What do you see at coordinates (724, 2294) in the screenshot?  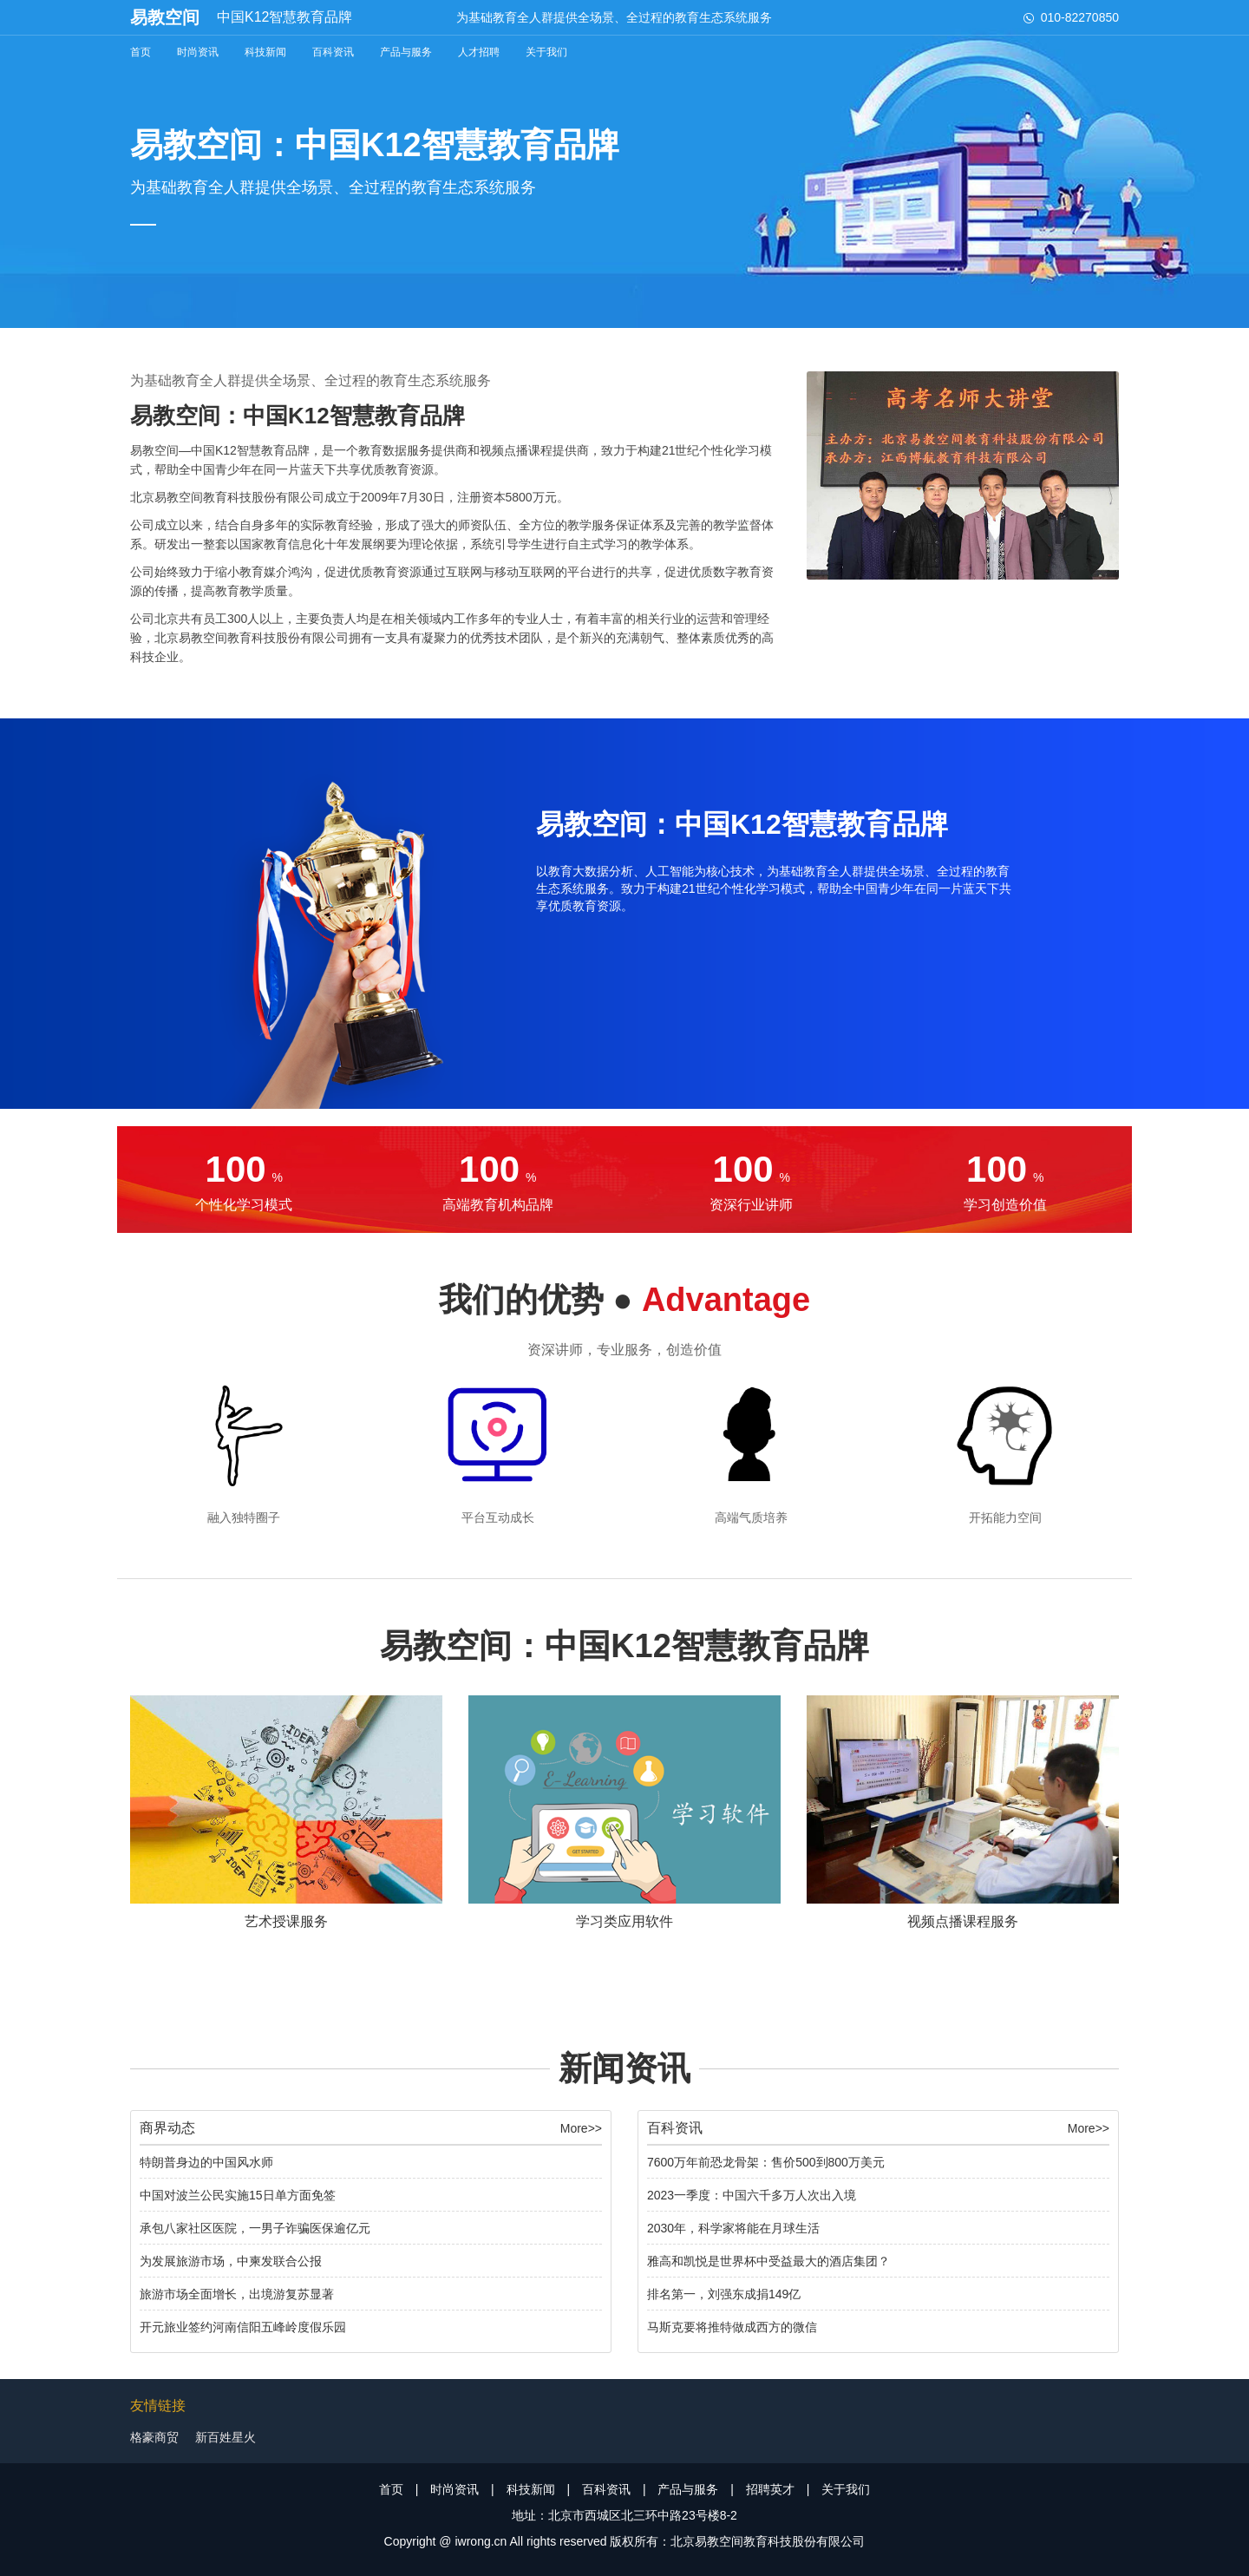 I see `排名第一，刘强东成捐149亿` at bounding box center [724, 2294].